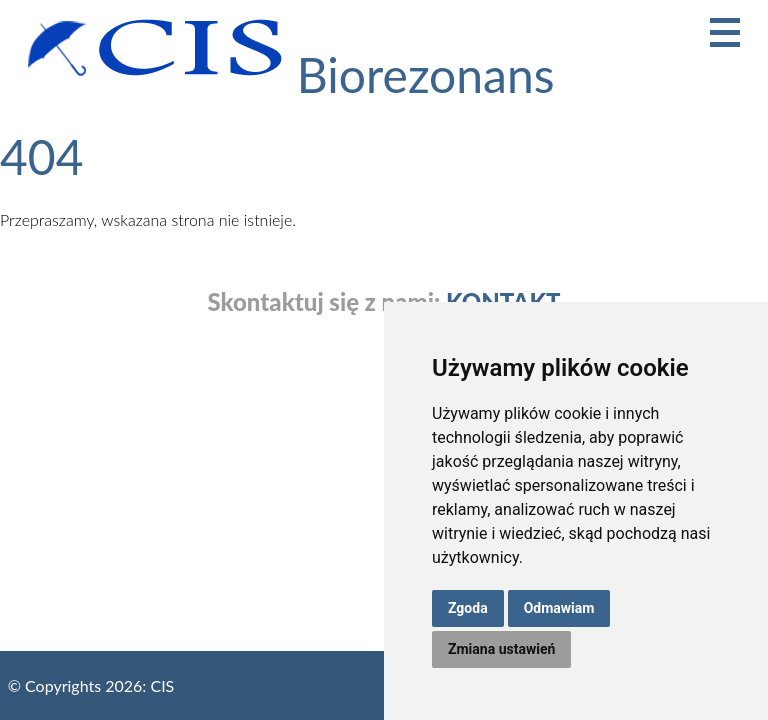 The width and height of the screenshot is (768, 720). What do you see at coordinates (559, 608) in the screenshot?
I see `Odmawiam [button]` at bounding box center [559, 608].